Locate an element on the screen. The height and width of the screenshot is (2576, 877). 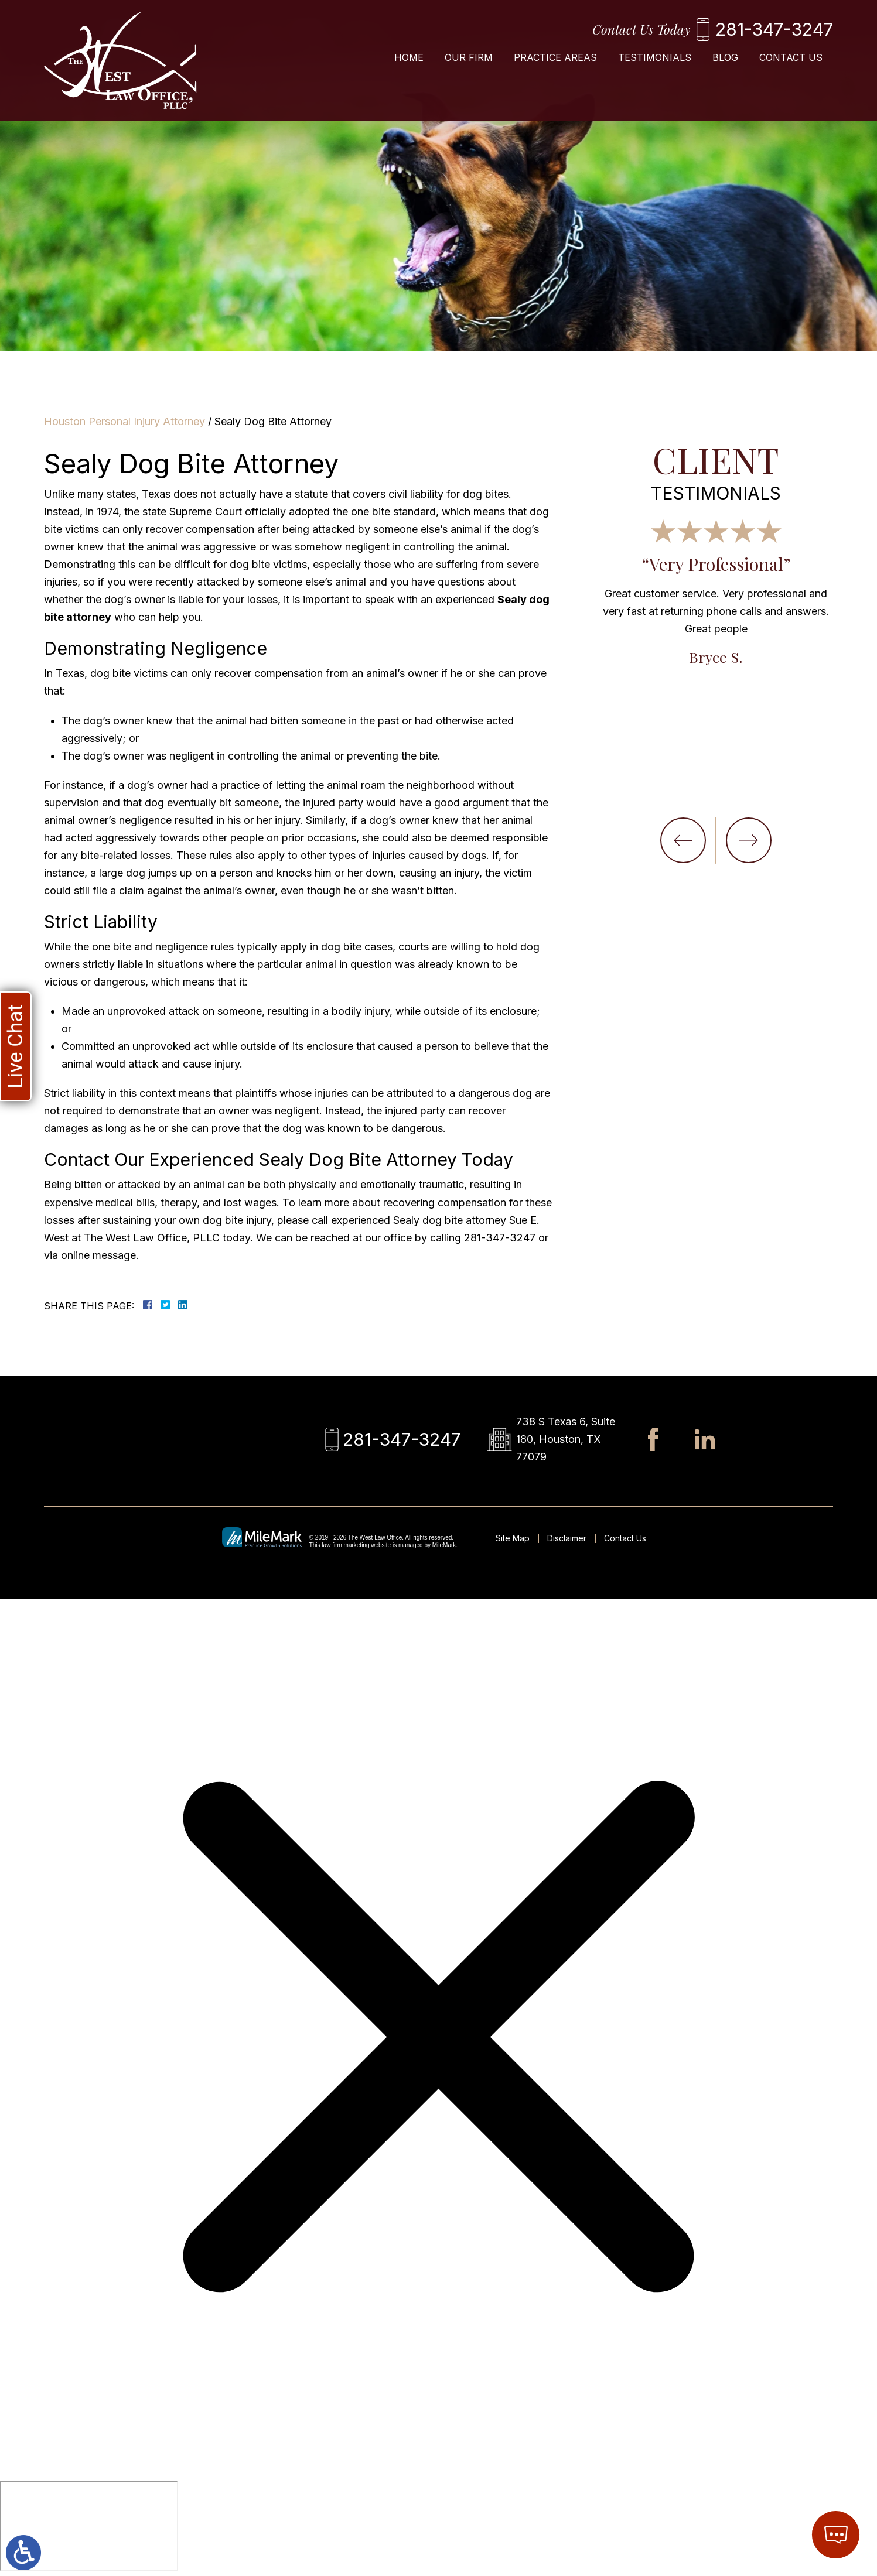
738 S Texas 6, Suite 180, Houston, TX 77079 is located at coordinates (565, 1439).